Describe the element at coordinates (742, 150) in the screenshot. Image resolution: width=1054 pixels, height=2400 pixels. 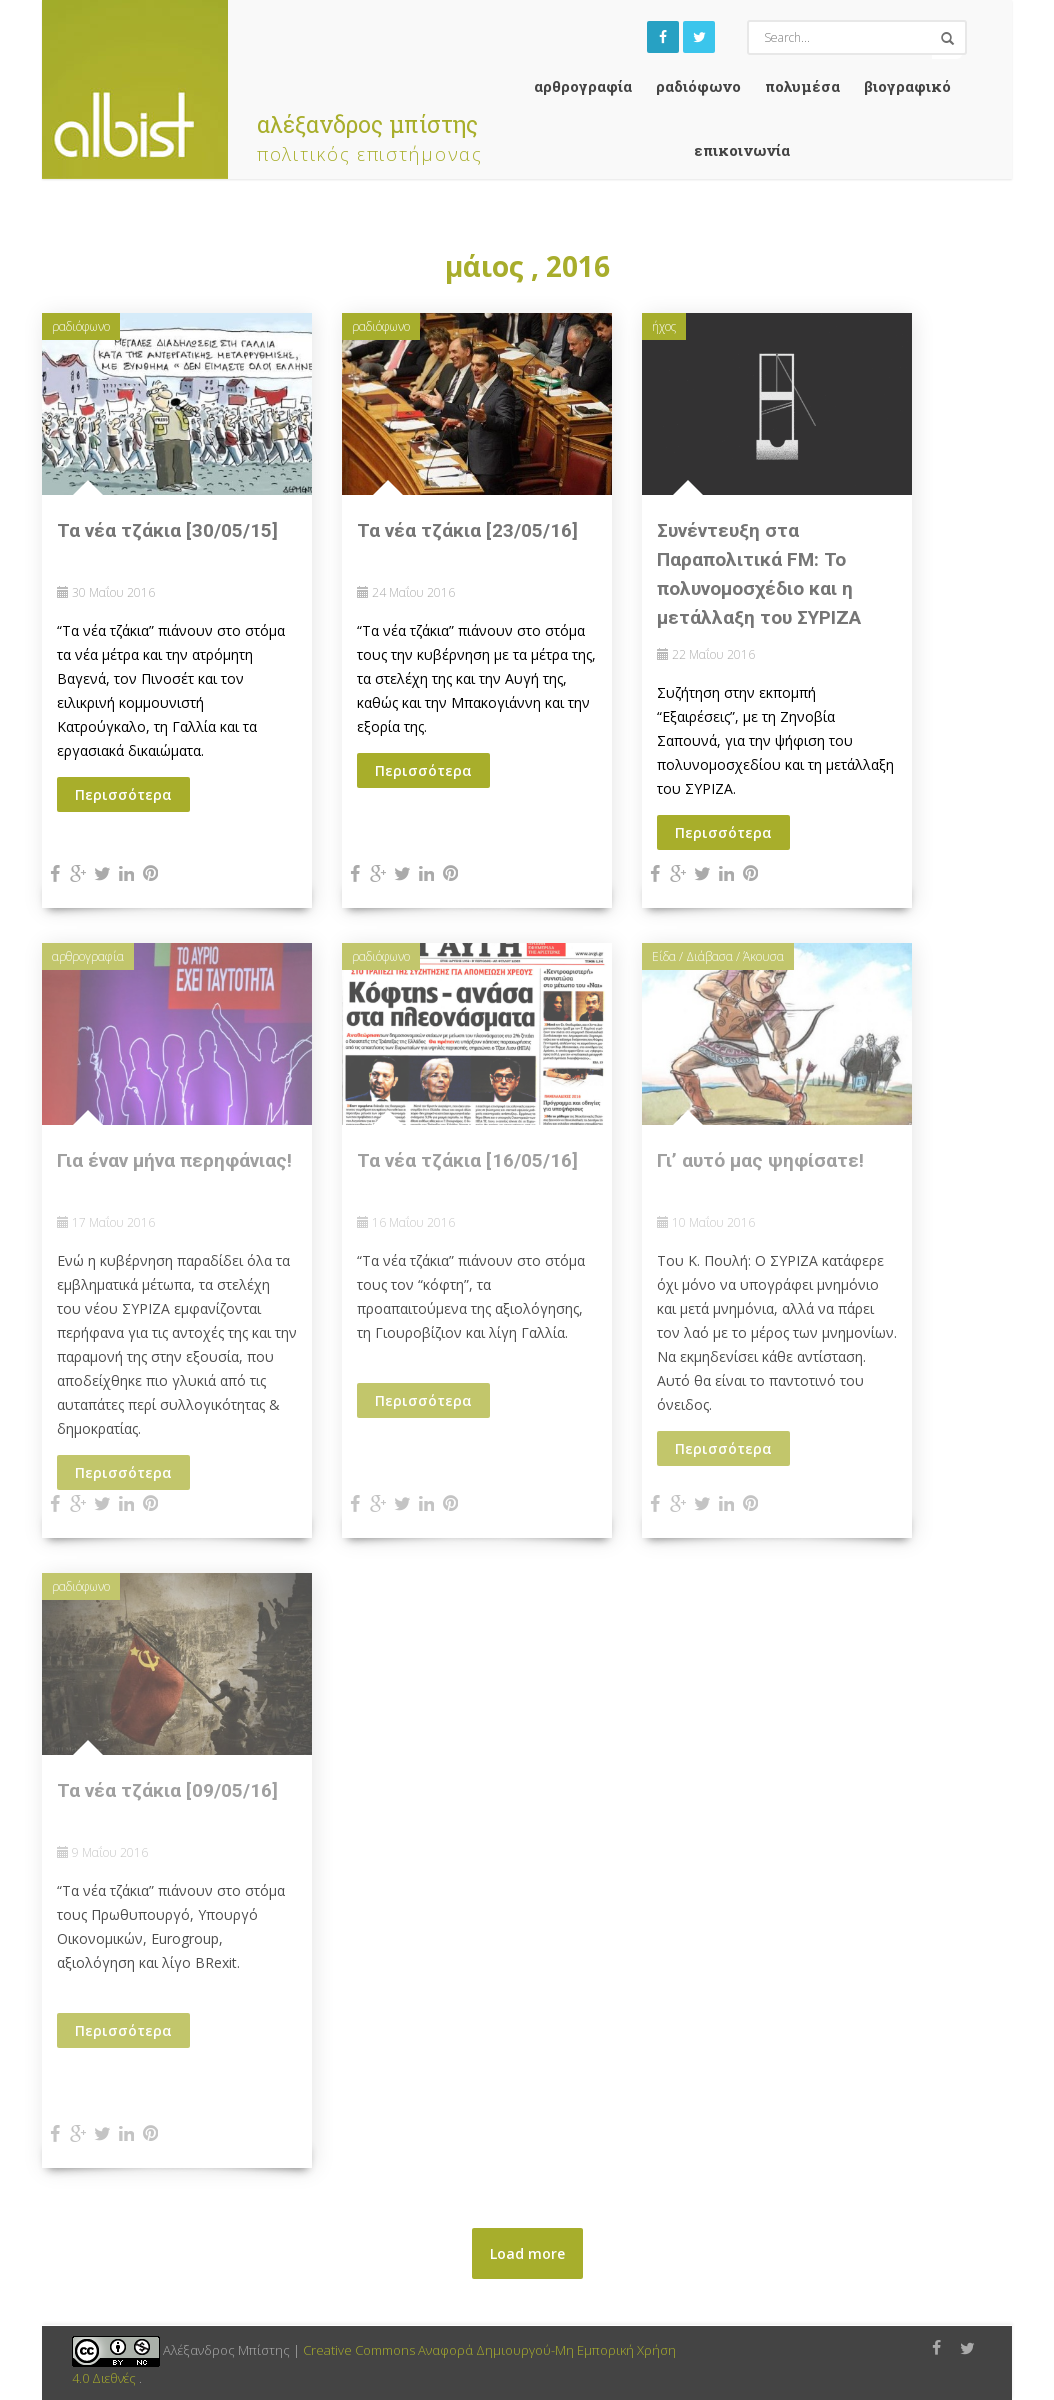
I see `Επικοινωνία` at that location.